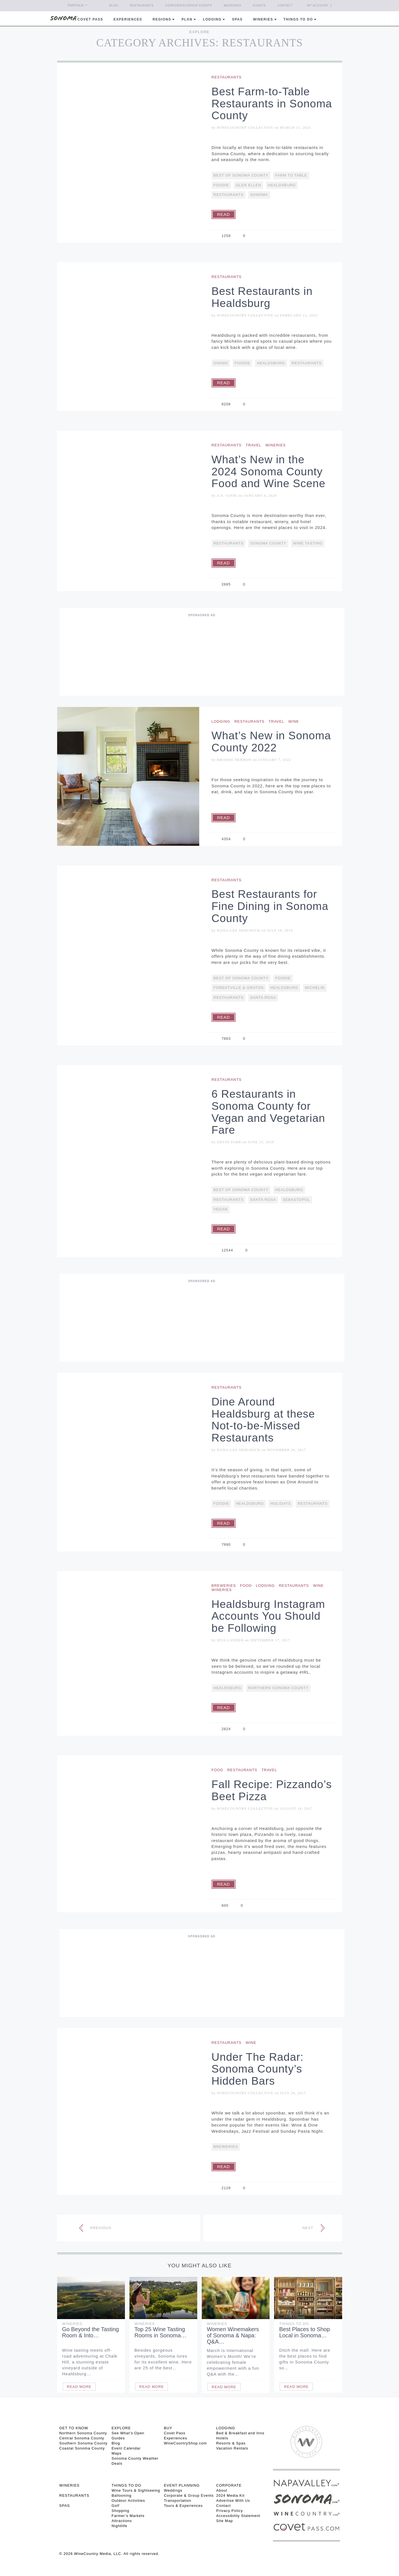 The image size is (399, 2576). Describe the element at coordinates (142, 5) in the screenshot. I see `Restaurants` at that location.